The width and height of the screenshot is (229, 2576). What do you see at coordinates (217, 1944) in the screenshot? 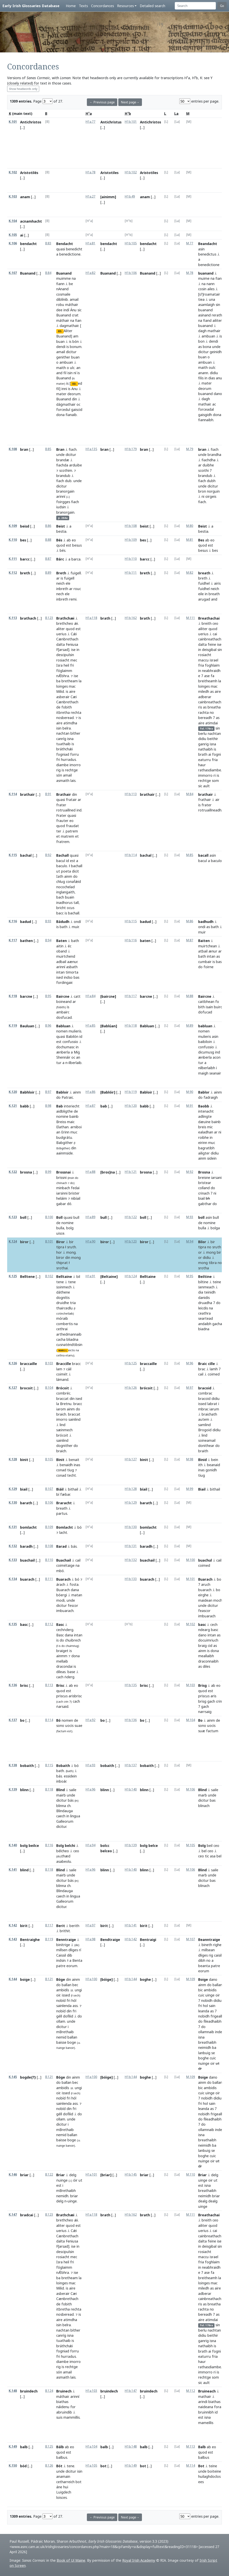
I see `righe` at bounding box center [217, 1944].